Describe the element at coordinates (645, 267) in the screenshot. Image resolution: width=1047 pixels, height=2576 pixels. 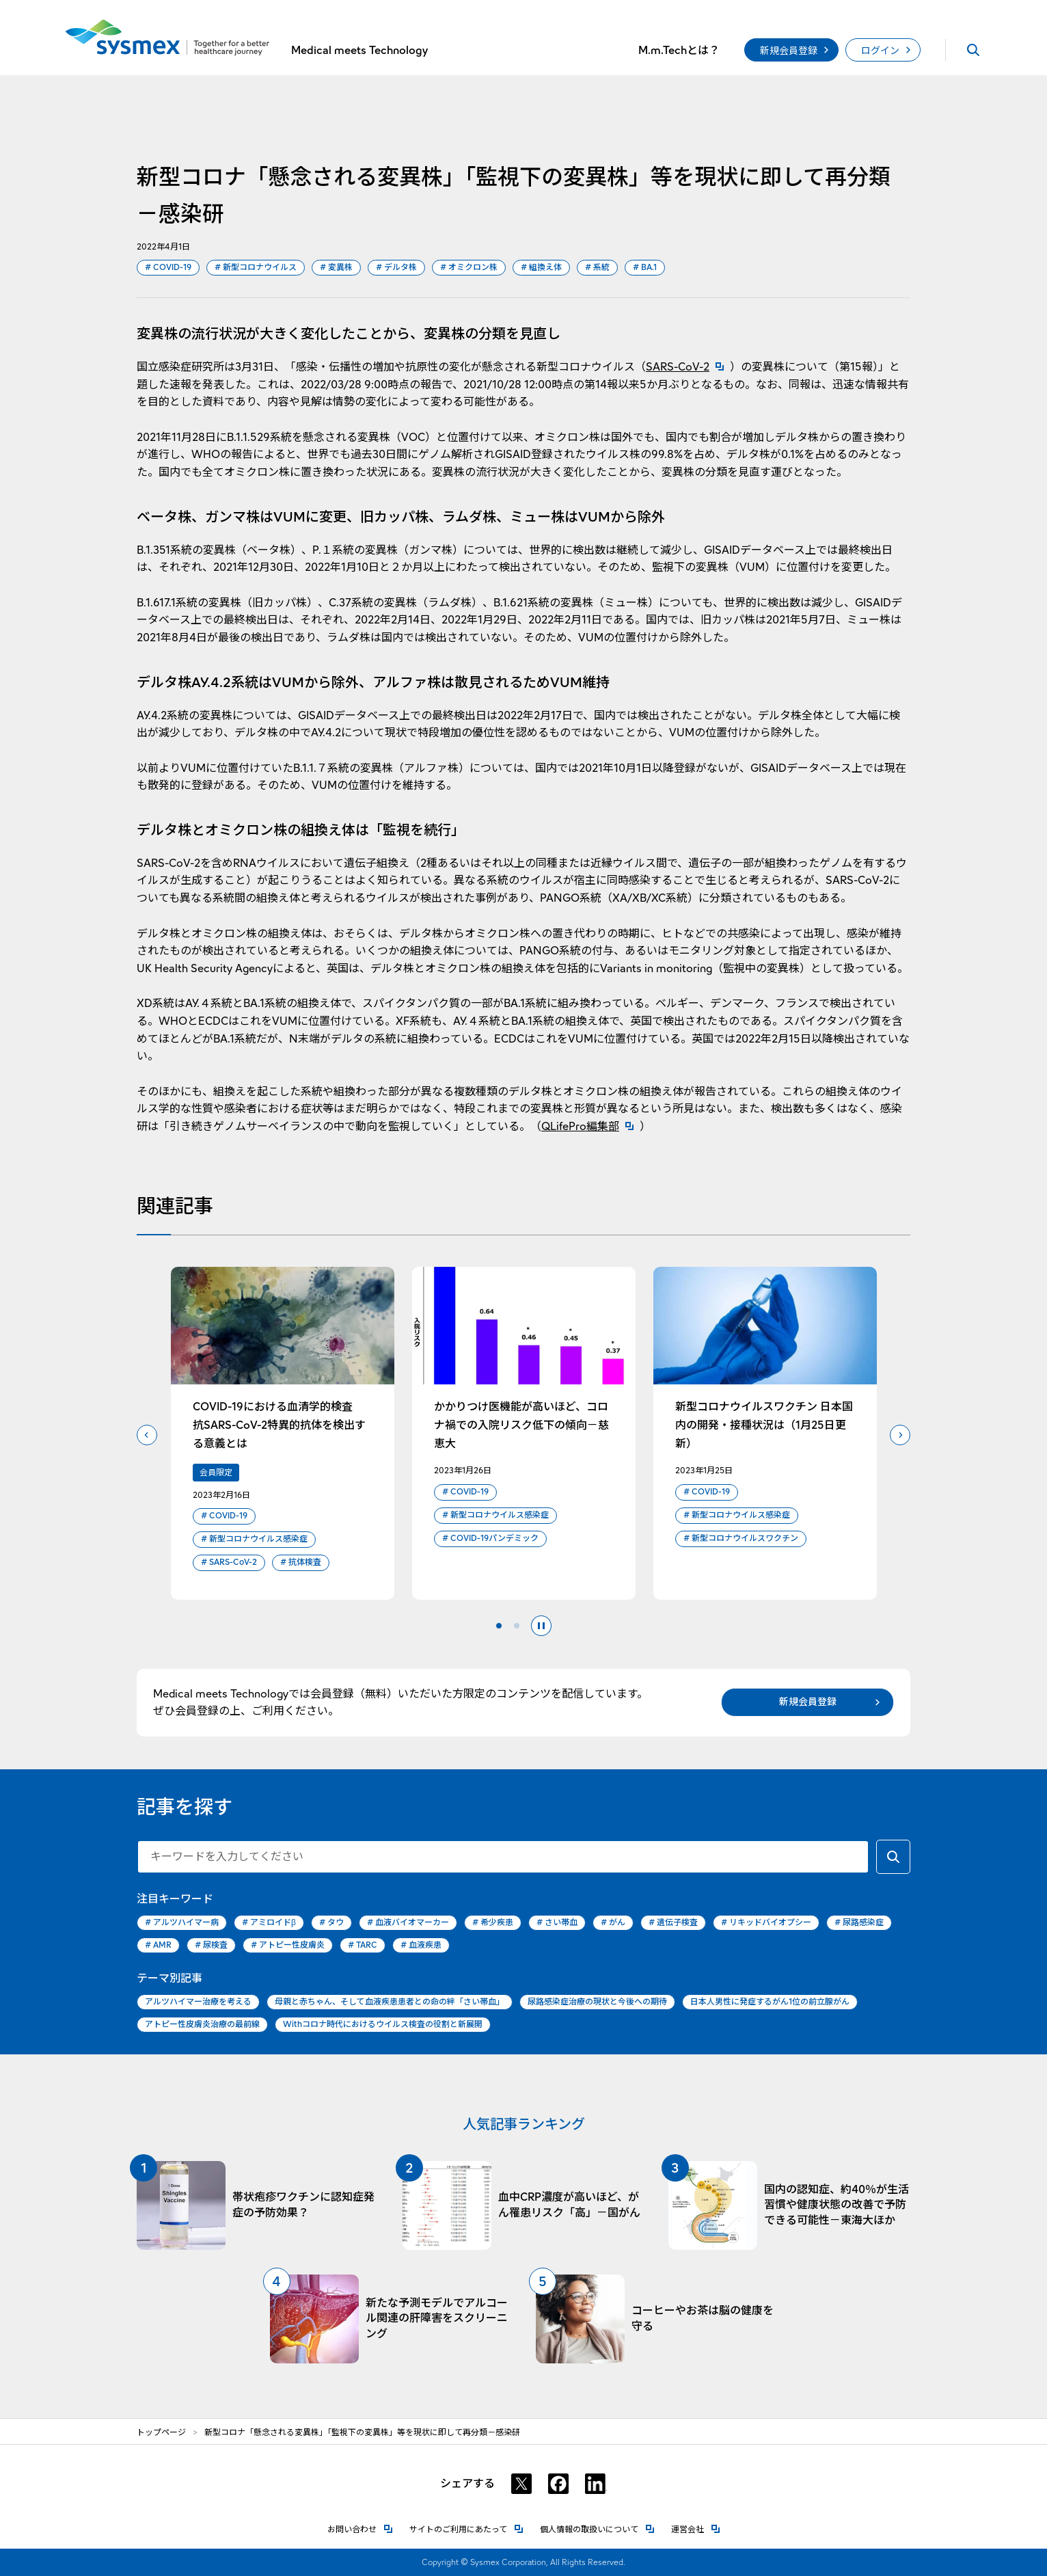
I see `BA.1` at that location.